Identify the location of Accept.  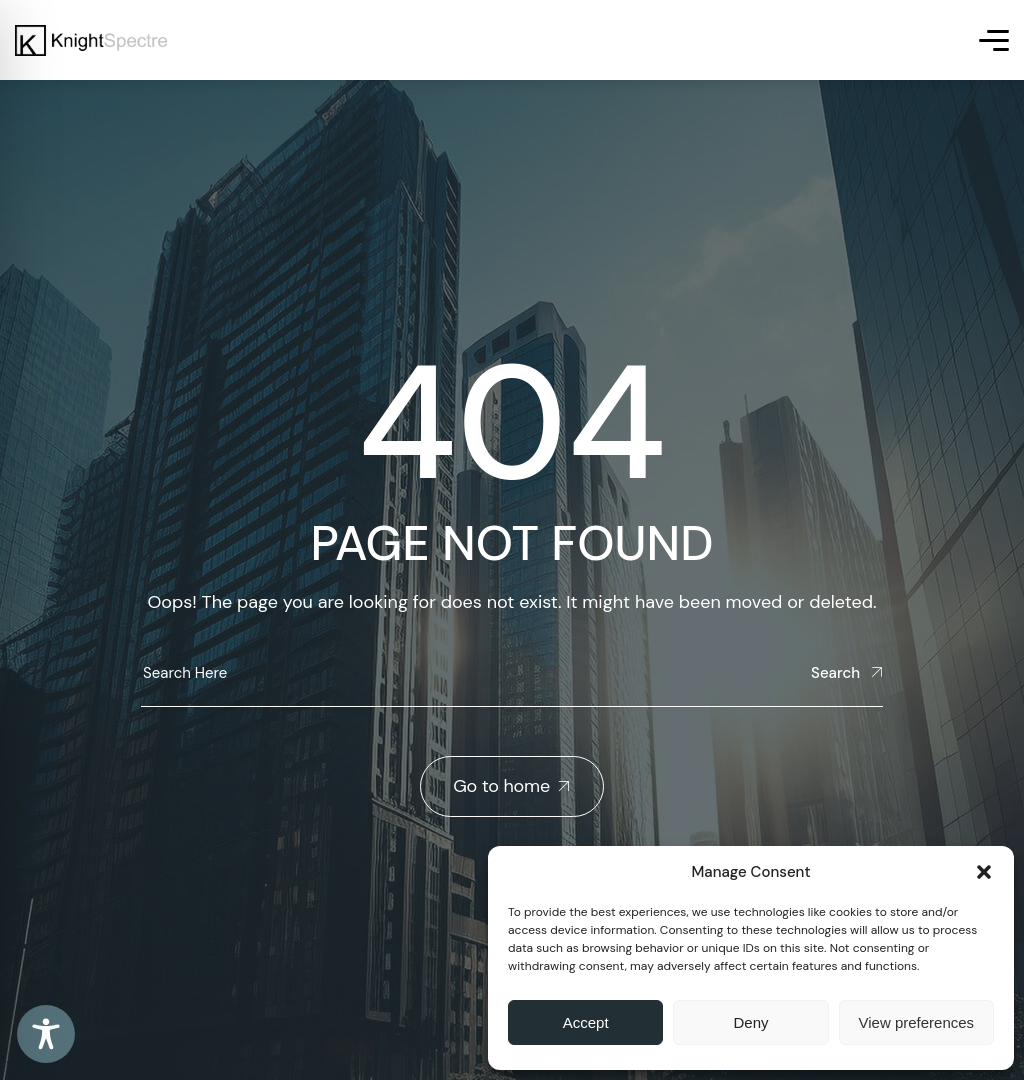
(586, 1022).